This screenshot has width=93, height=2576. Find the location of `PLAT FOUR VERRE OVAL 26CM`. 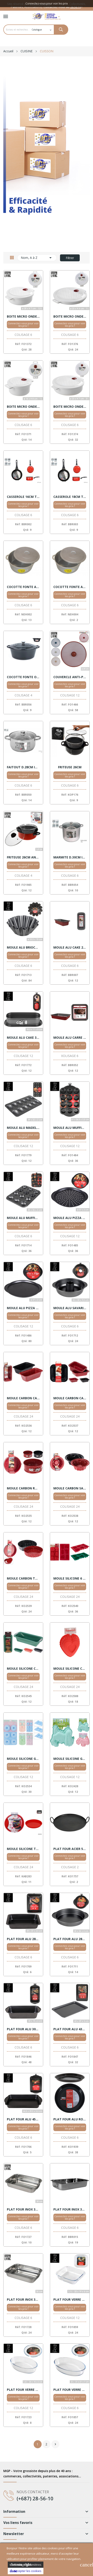

PLAT FOUR VERRE OVAL 26CM is located at coordinates (23, 2390).